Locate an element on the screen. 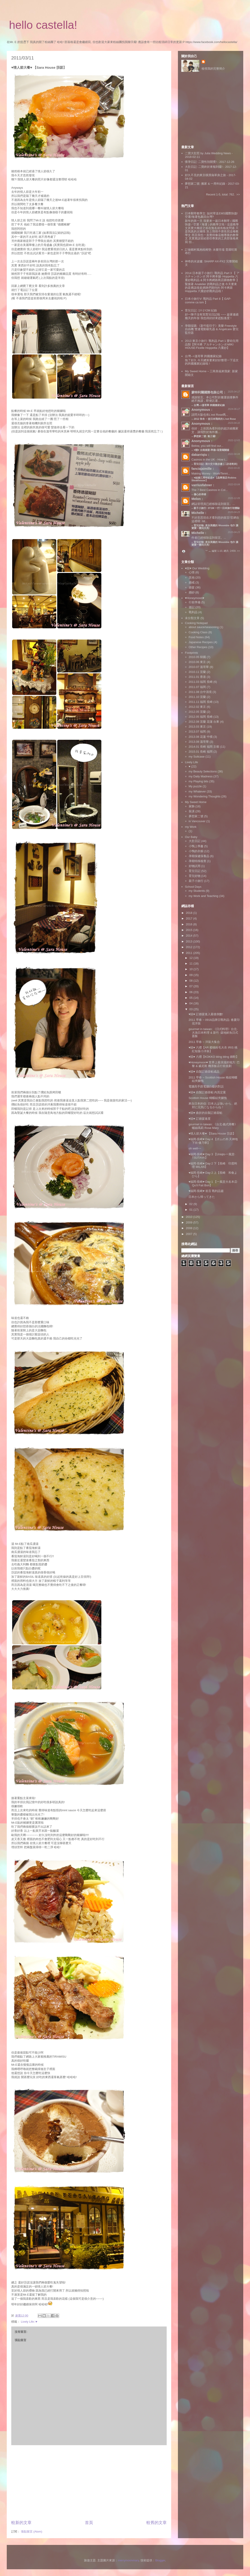 Image resolution: width=250 pixels, height=2576 pixels. merrymoonmary is located at coordinates (128, 2560).